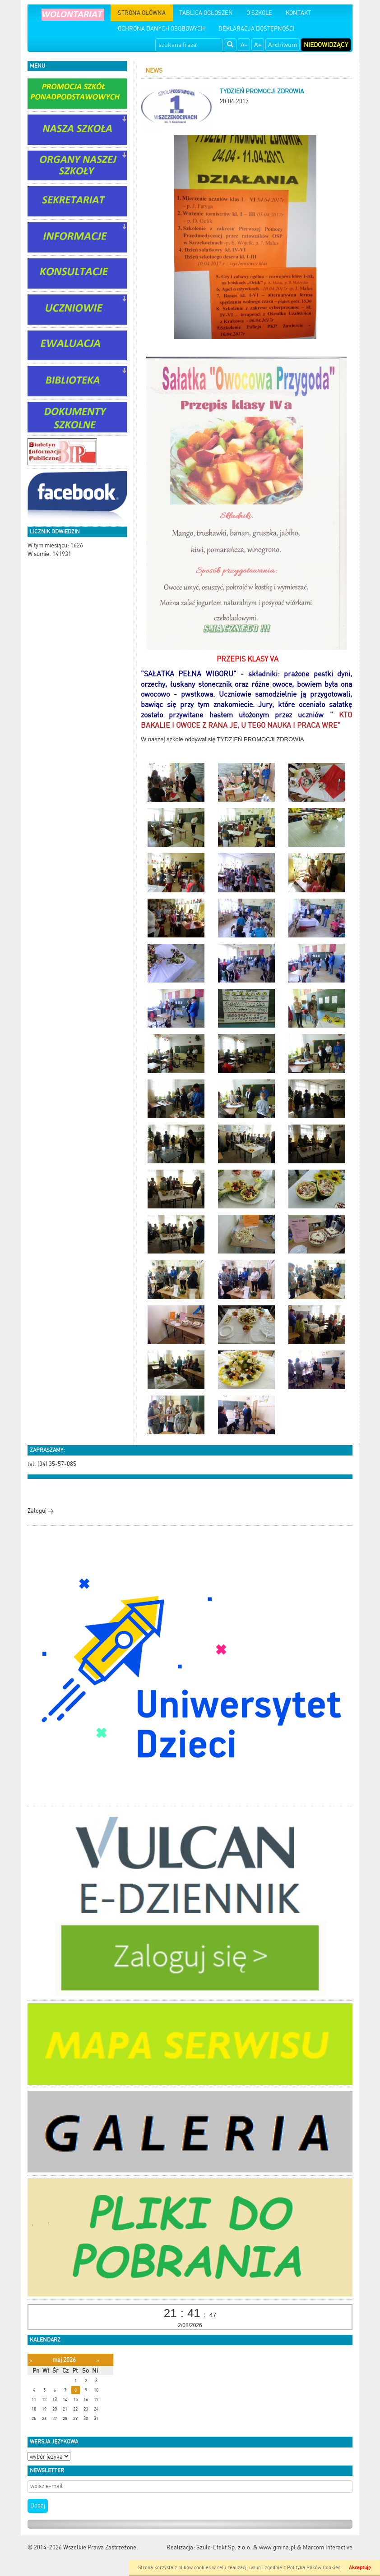 The image size is (380, 2576). Describe the element at coordinates (244, 44) in the screenshot. I see `A-` at that location.